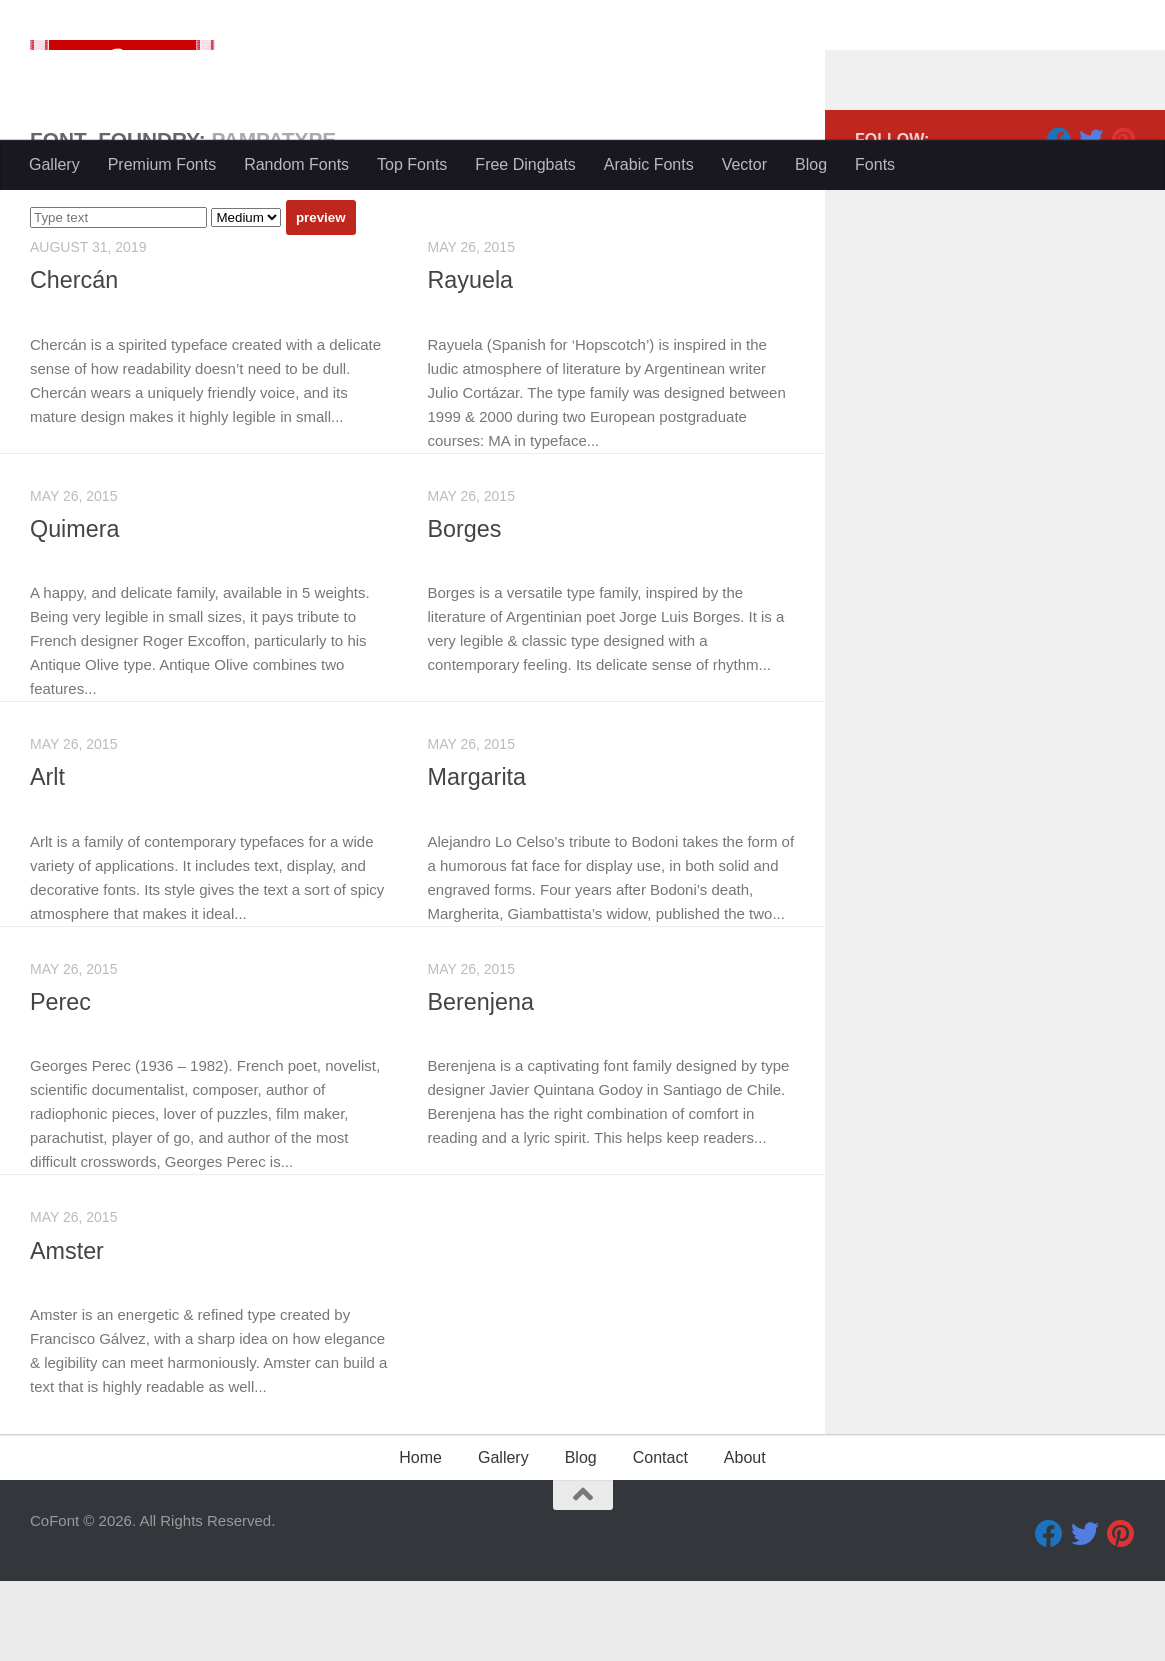 Image resolution: width=1165 pixels, height=1661 pixels. Describe the element at coordinates (811, 164) in the screenshot. I see `Blog` at that location.